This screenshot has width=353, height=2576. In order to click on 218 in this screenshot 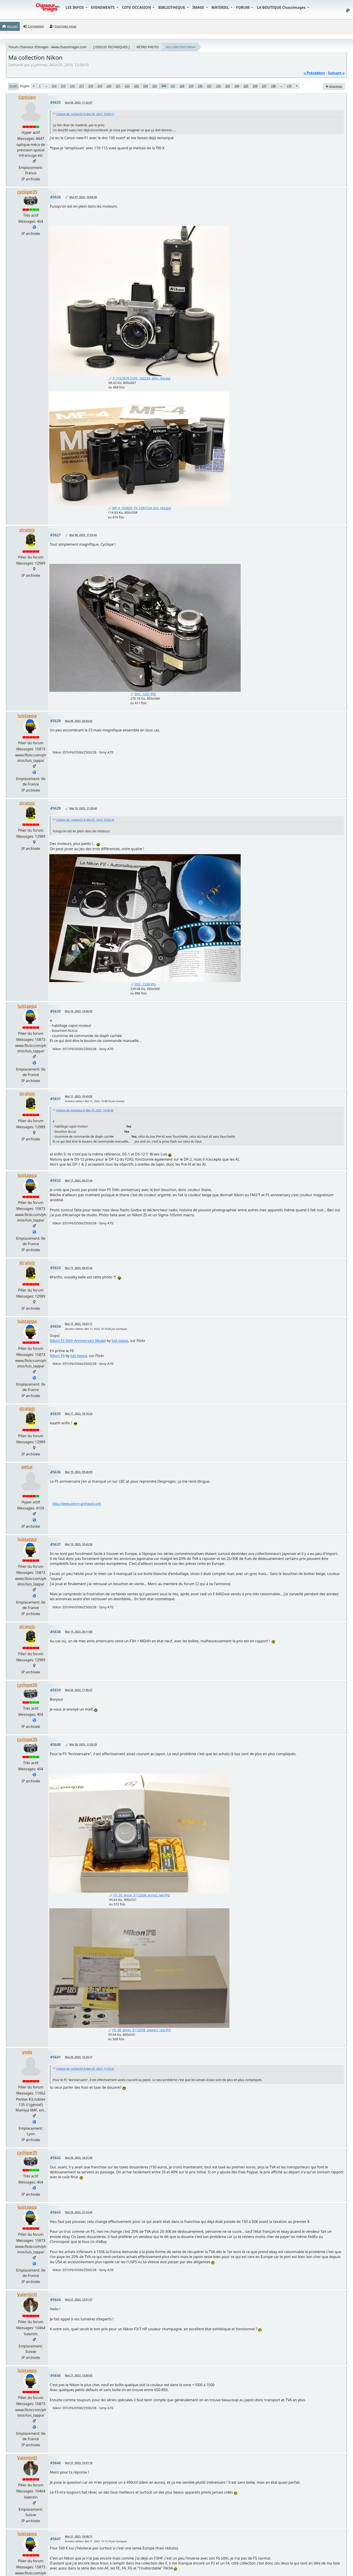, I will do `click(90, 86)`.